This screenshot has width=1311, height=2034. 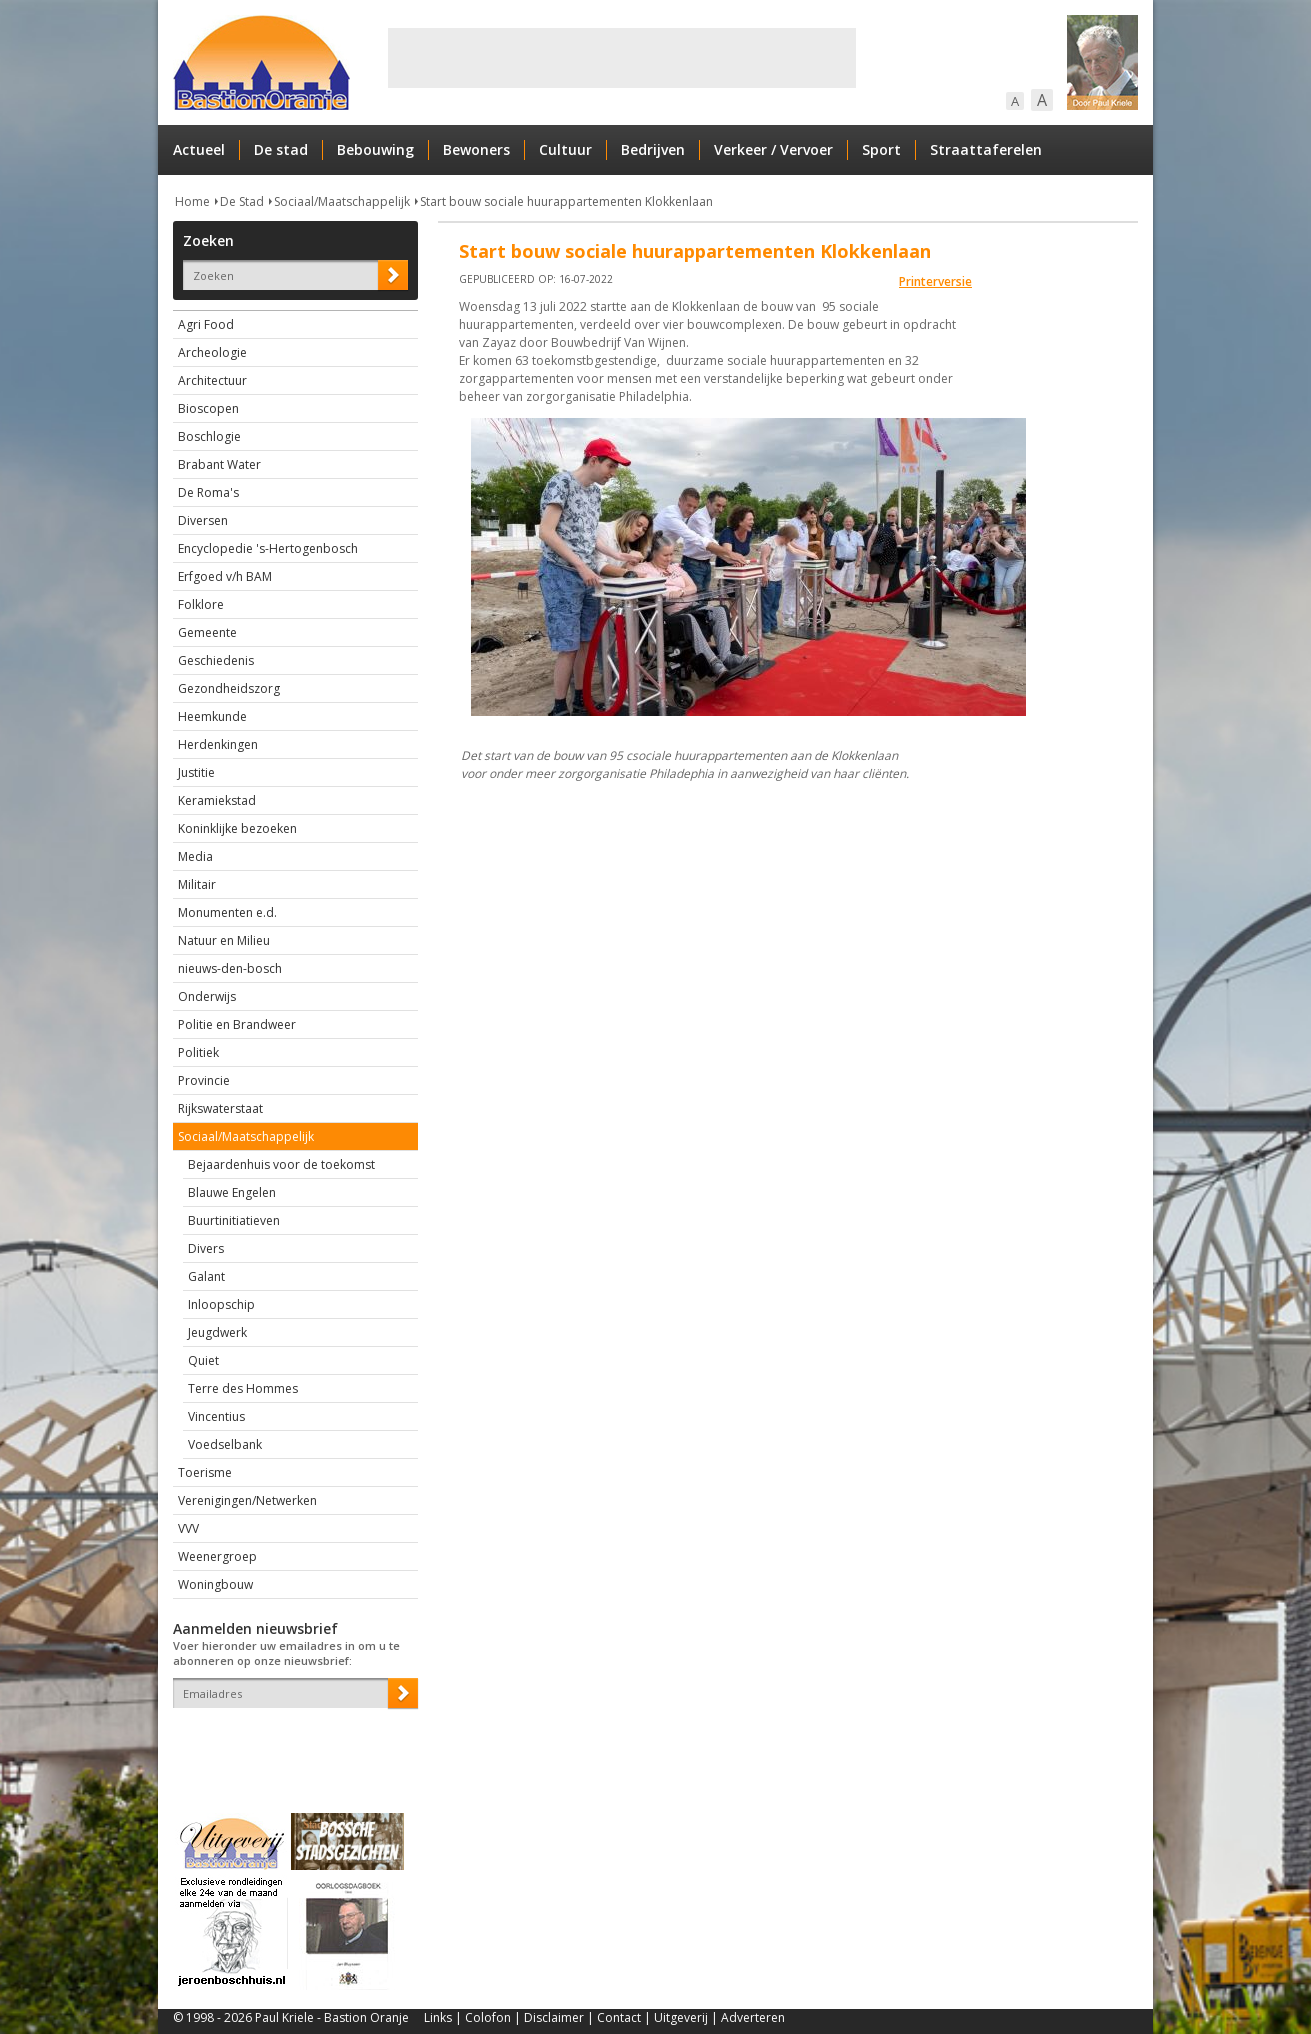 I want to click on Politie en Brandweer, so click(x=237, y=1024).